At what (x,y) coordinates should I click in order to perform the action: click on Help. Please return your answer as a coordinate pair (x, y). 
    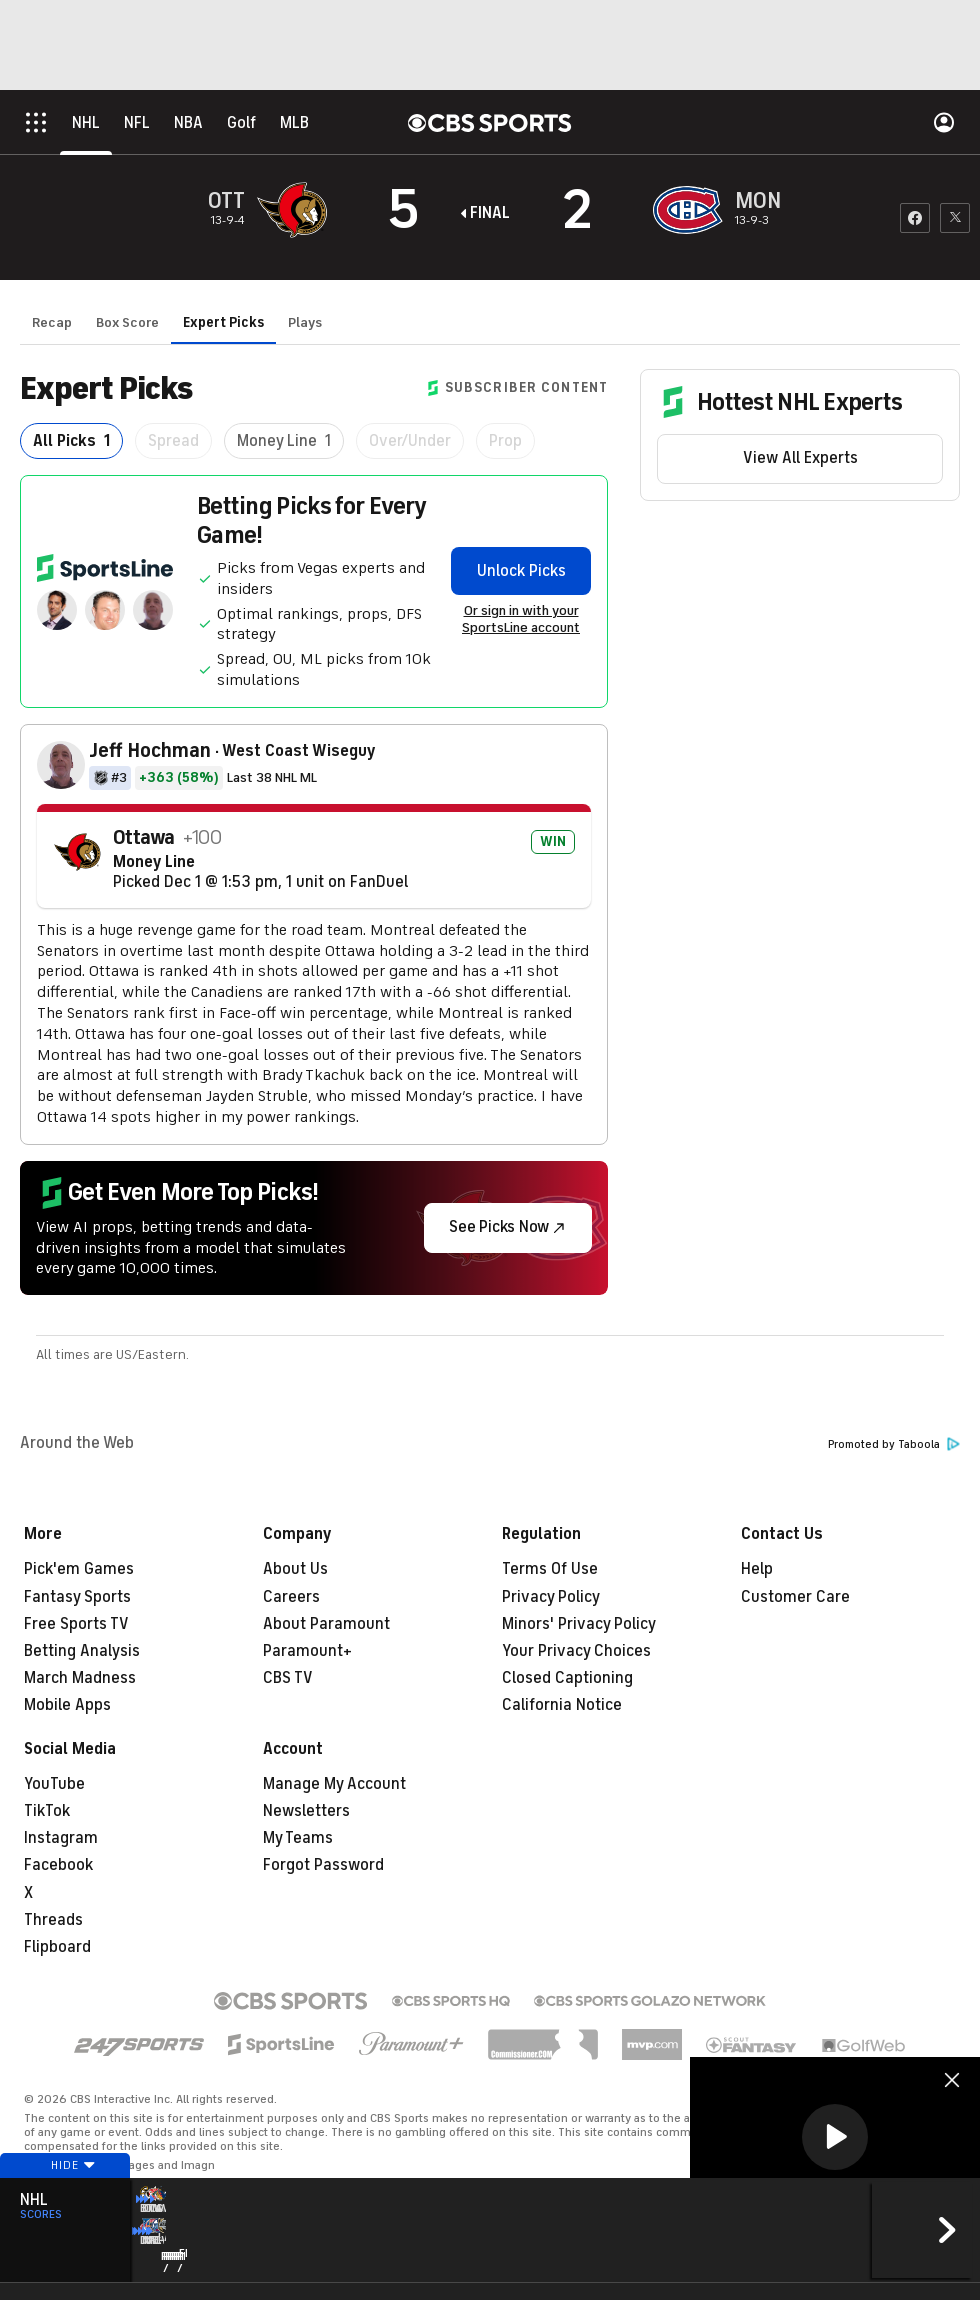
    Looking at the image, I should click on (757, 1569).